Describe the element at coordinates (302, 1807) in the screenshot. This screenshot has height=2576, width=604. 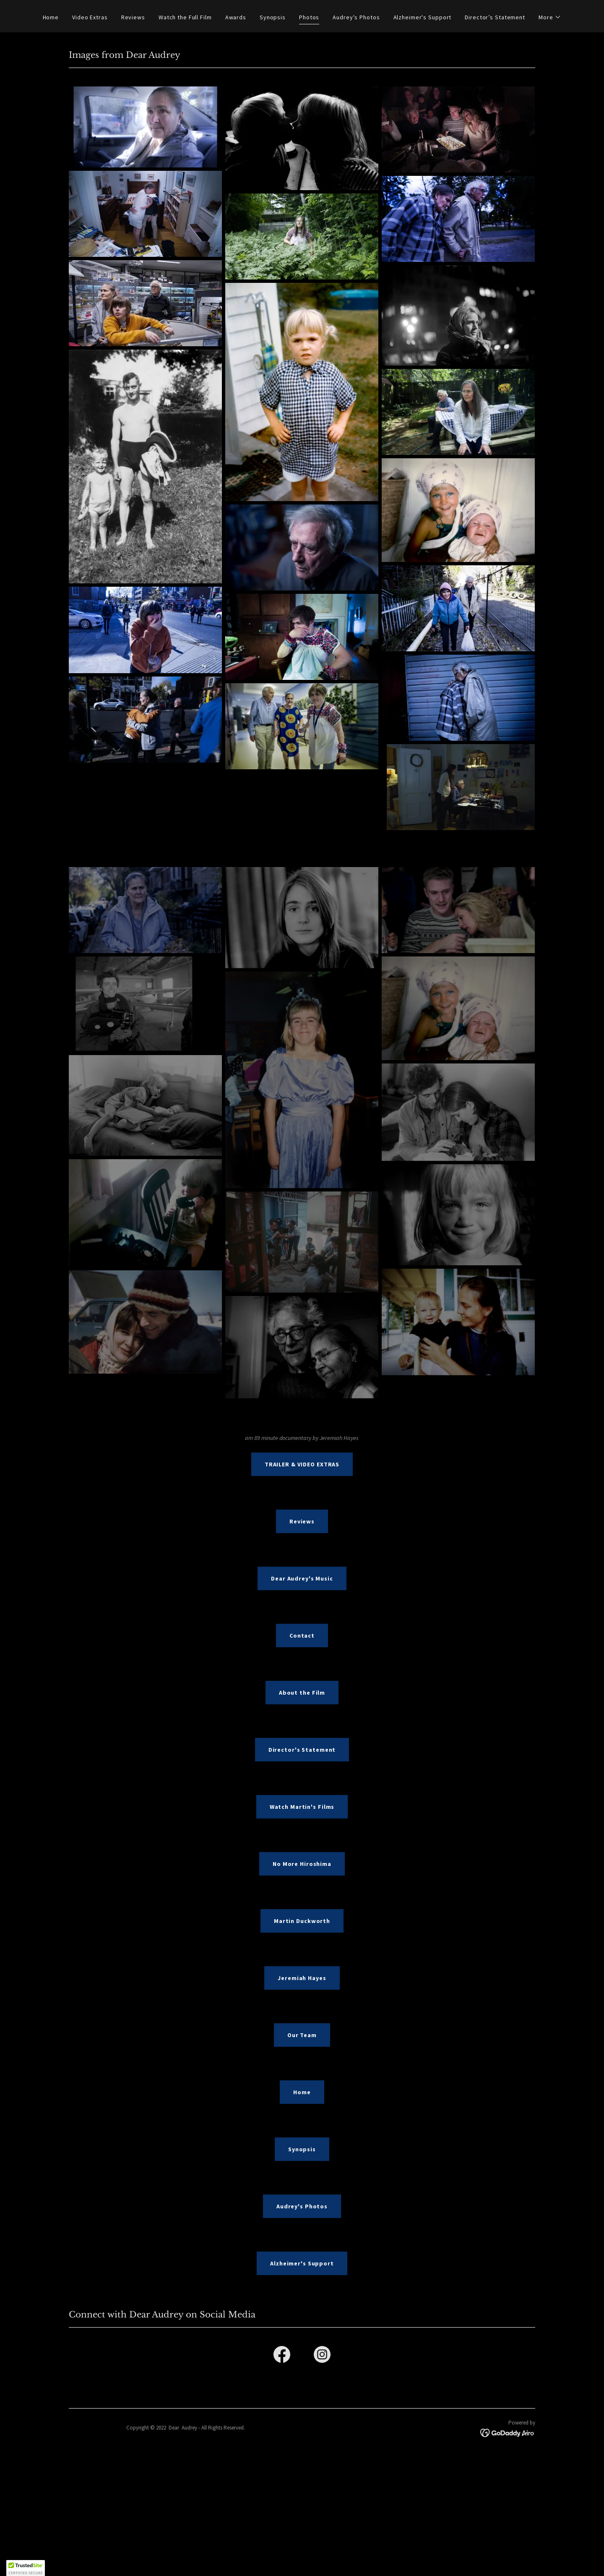
I see `Watch Martin's Films` at that location.